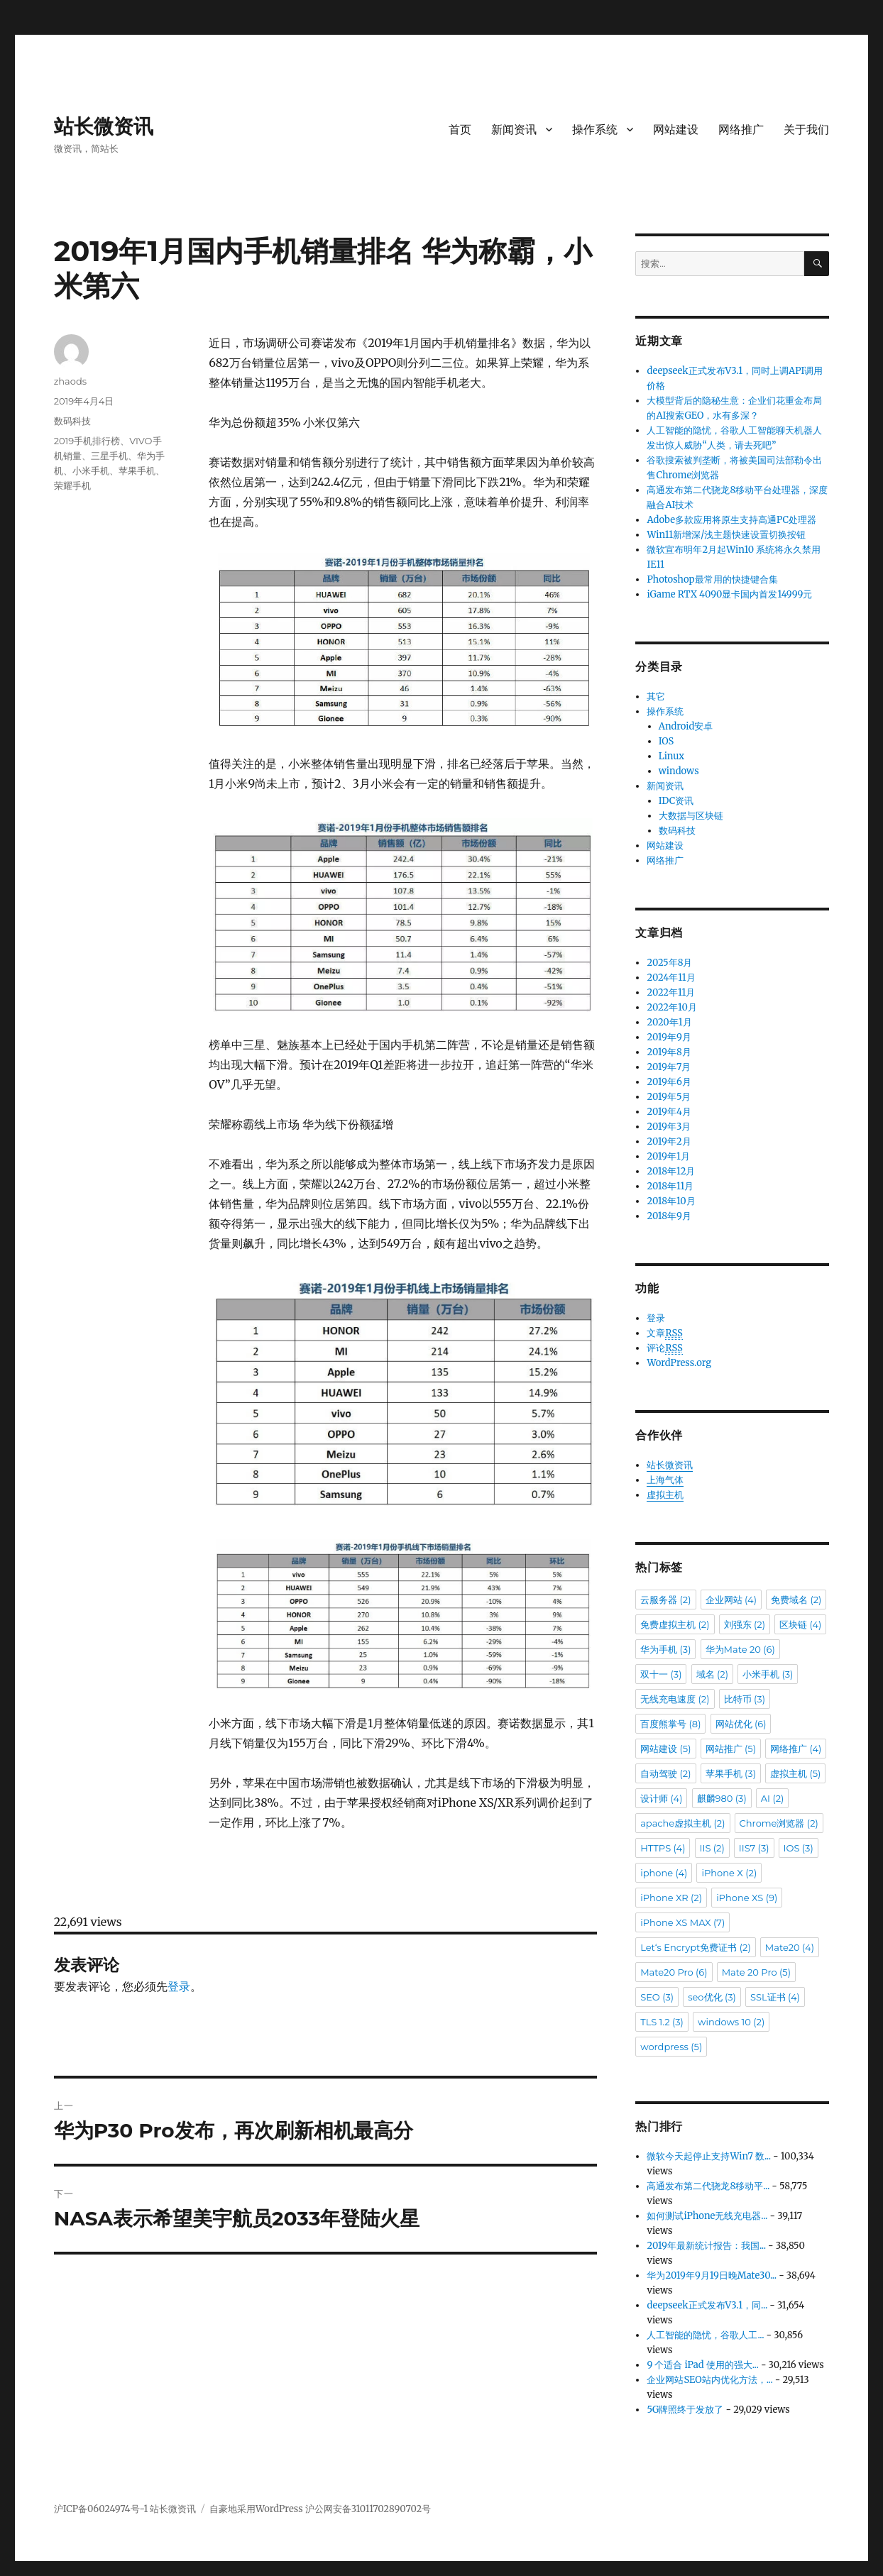 The image size is (883, 2576). What do you see at coordinates (671, 2046) in the screenshot?
I see `wordpress [wordpress (5个项目)]` at bounding box center [671, 2046].